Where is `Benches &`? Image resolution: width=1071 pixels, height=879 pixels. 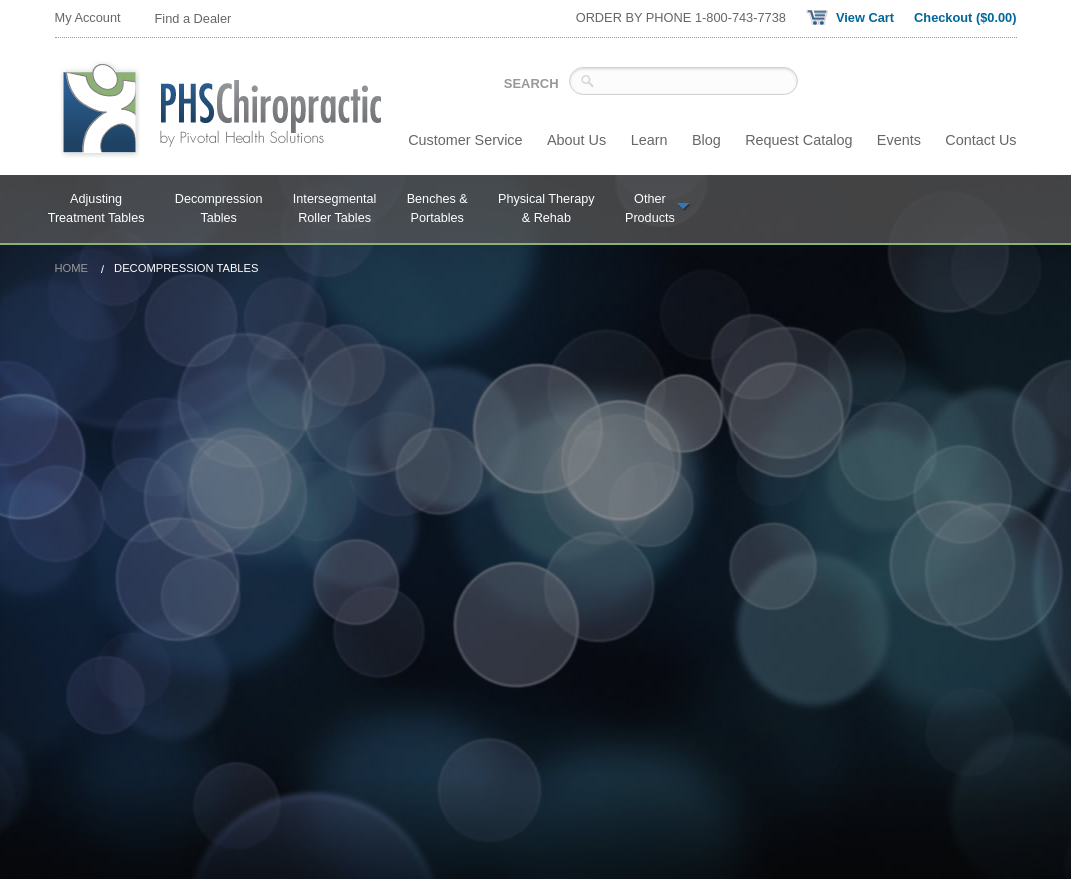
Benches & is located at coordinates (437, 210).